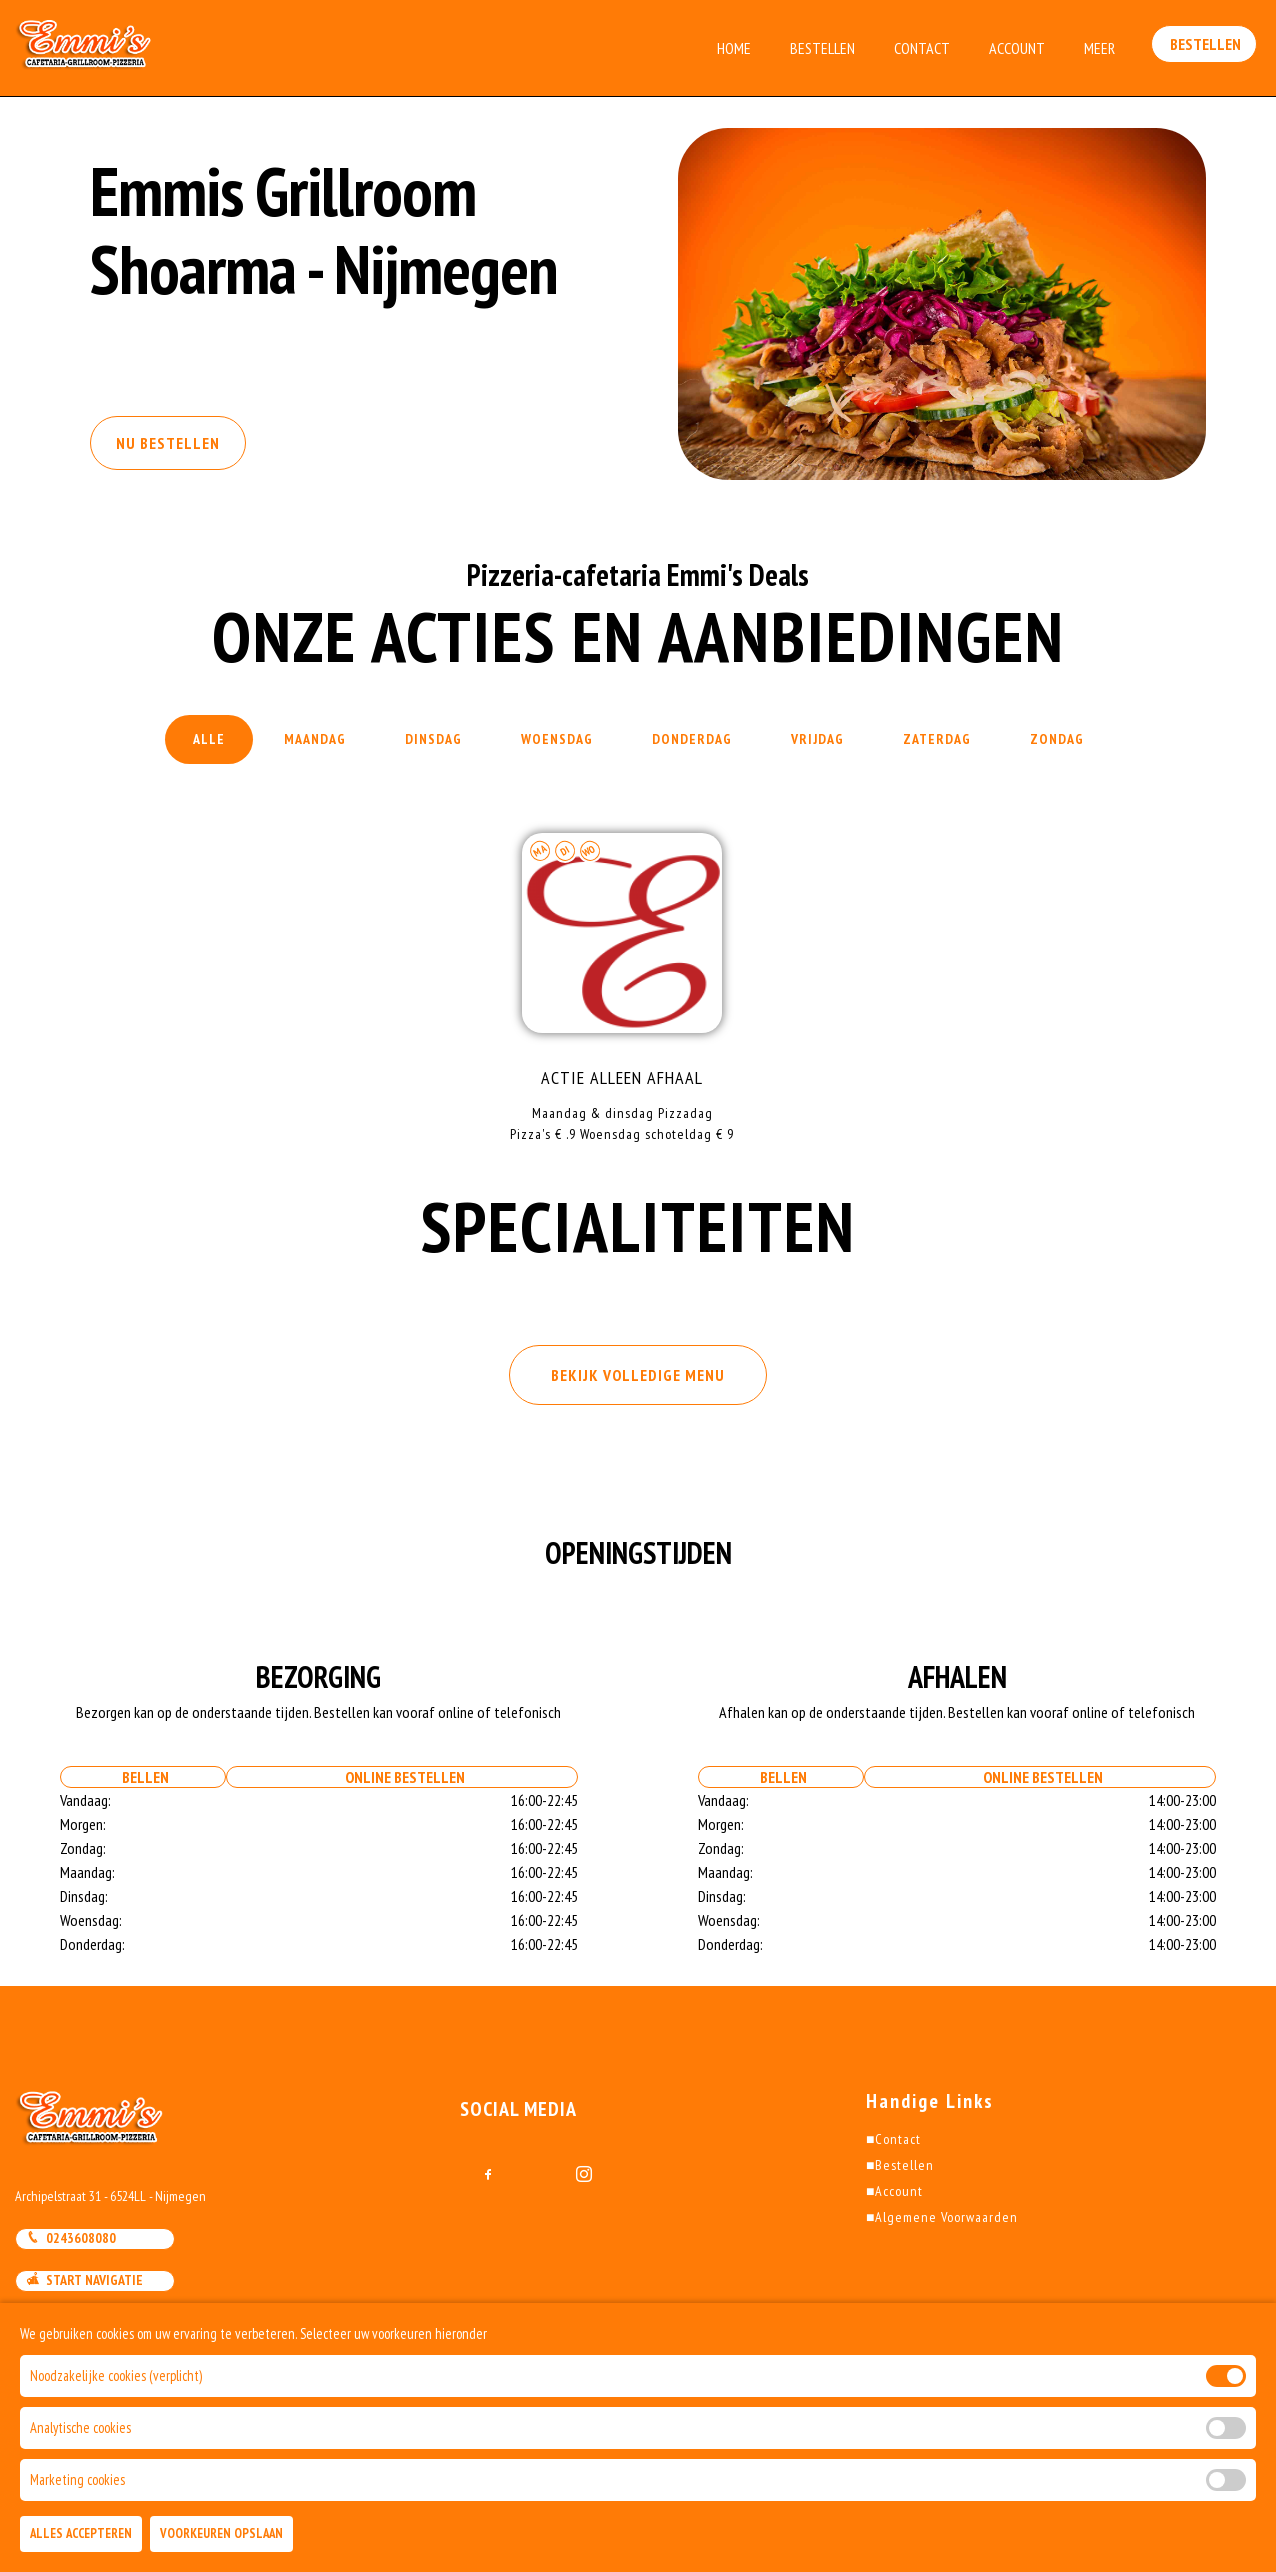  Describe the element at coordinates (294, 2481) in the screenshot. I see `DoBizzz The Easy Way` at that location.